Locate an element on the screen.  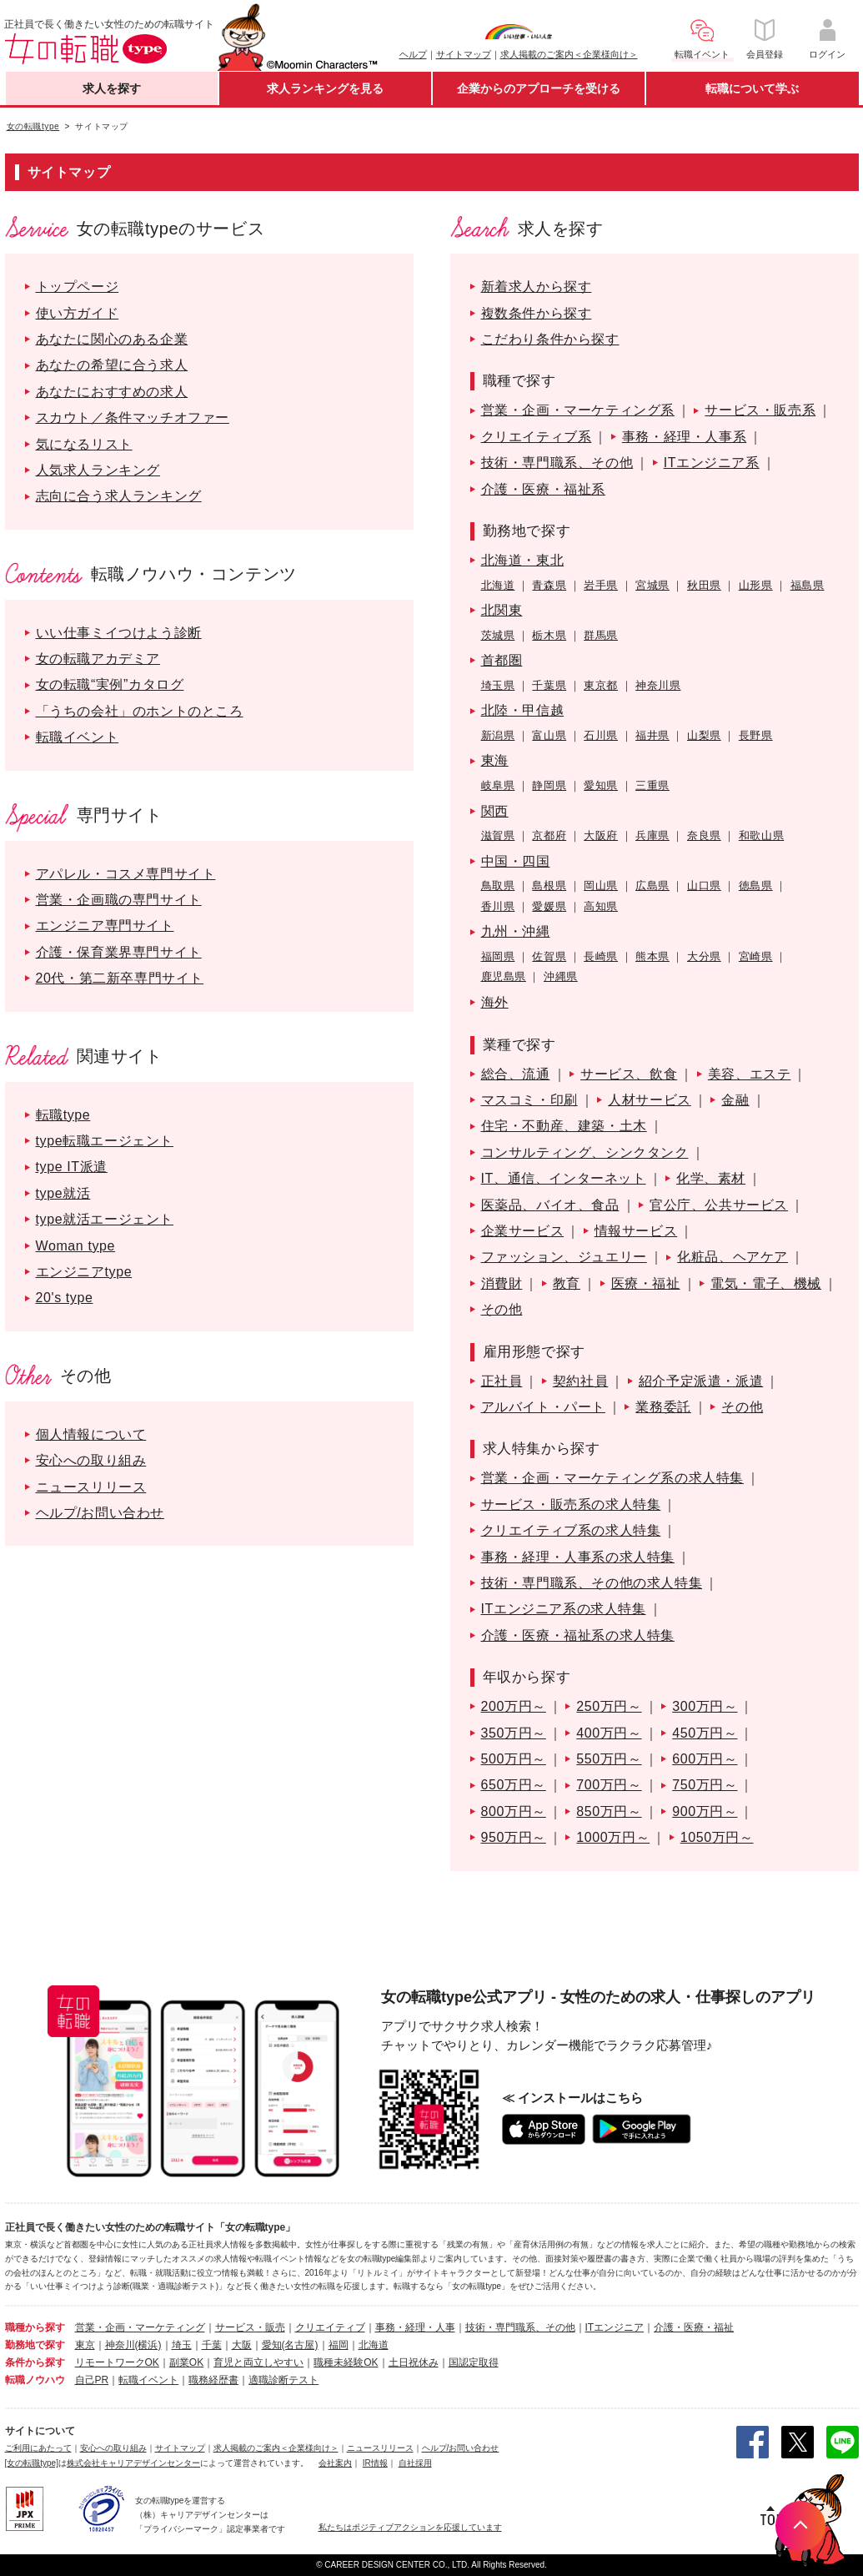
長野県 is located at coordinates (756, 735).